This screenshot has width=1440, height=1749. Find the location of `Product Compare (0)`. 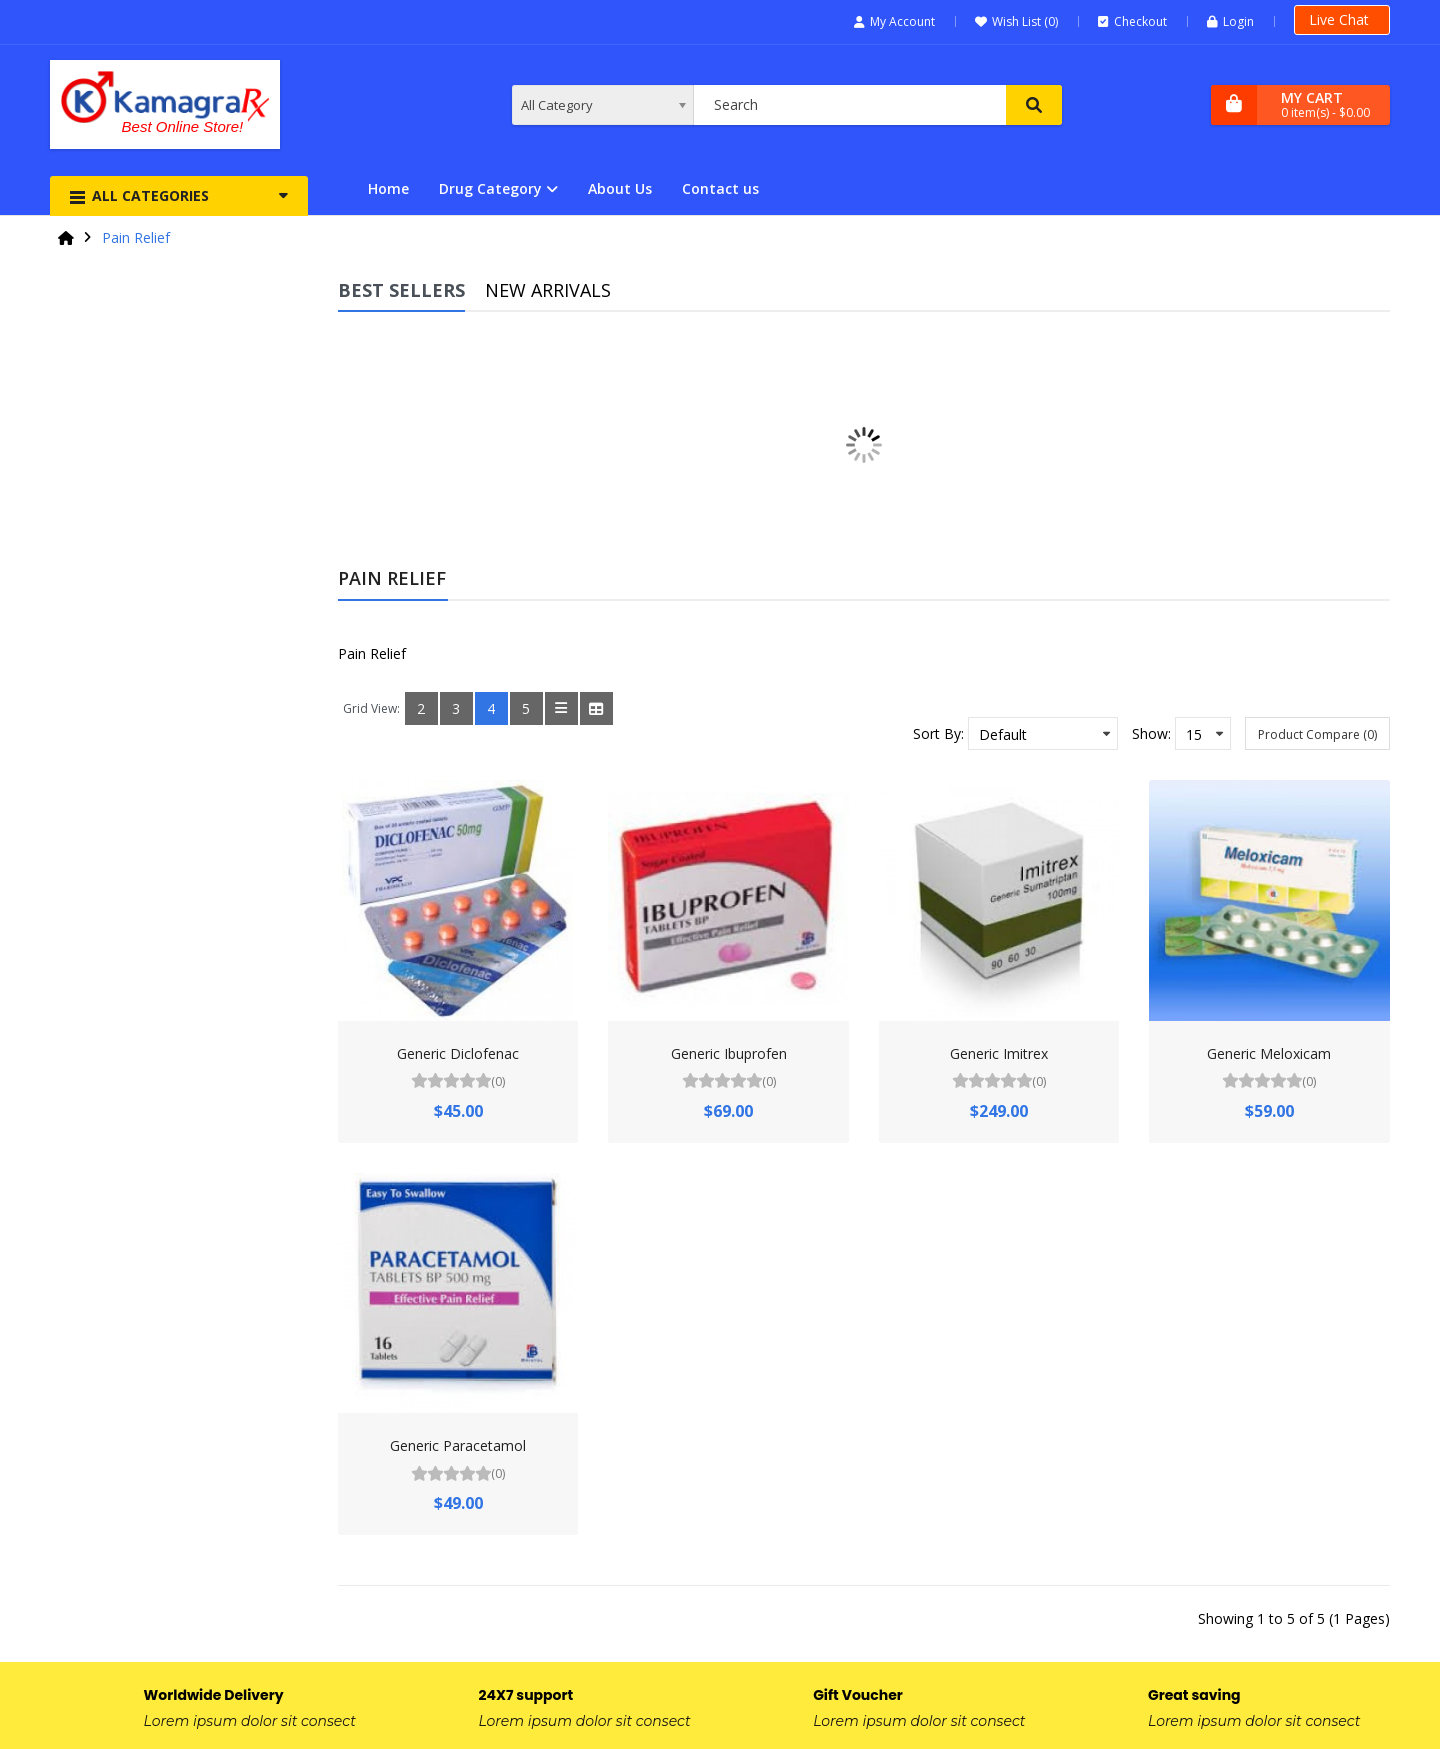

Product Compare (0) is located at coordinates (1317, 734).